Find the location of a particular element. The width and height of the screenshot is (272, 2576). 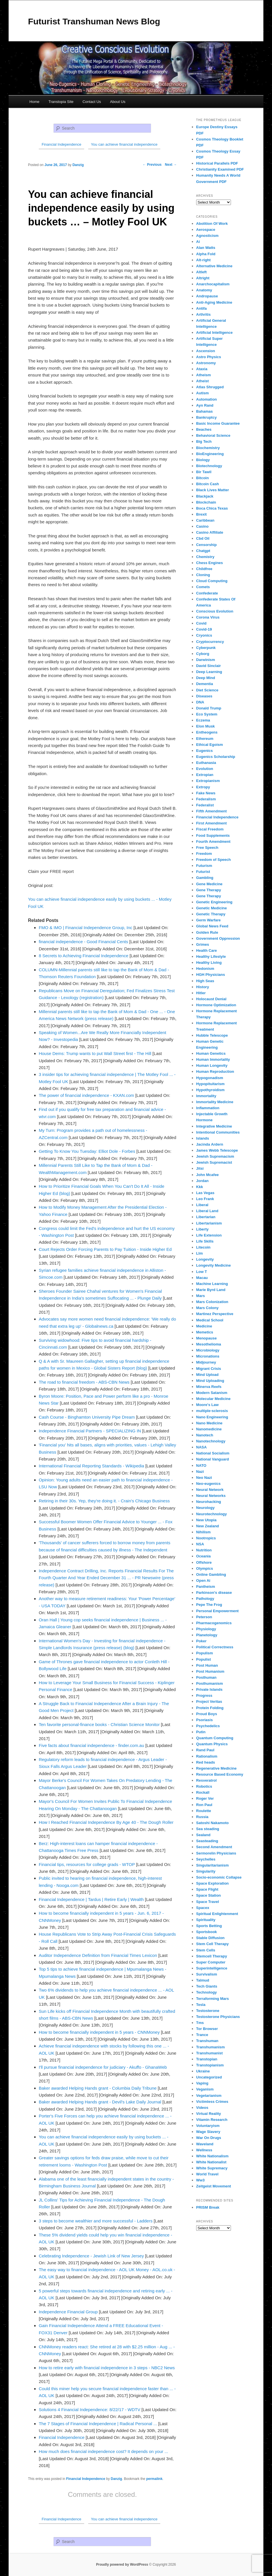

Space Travel is located at coordinates (207, 1902).